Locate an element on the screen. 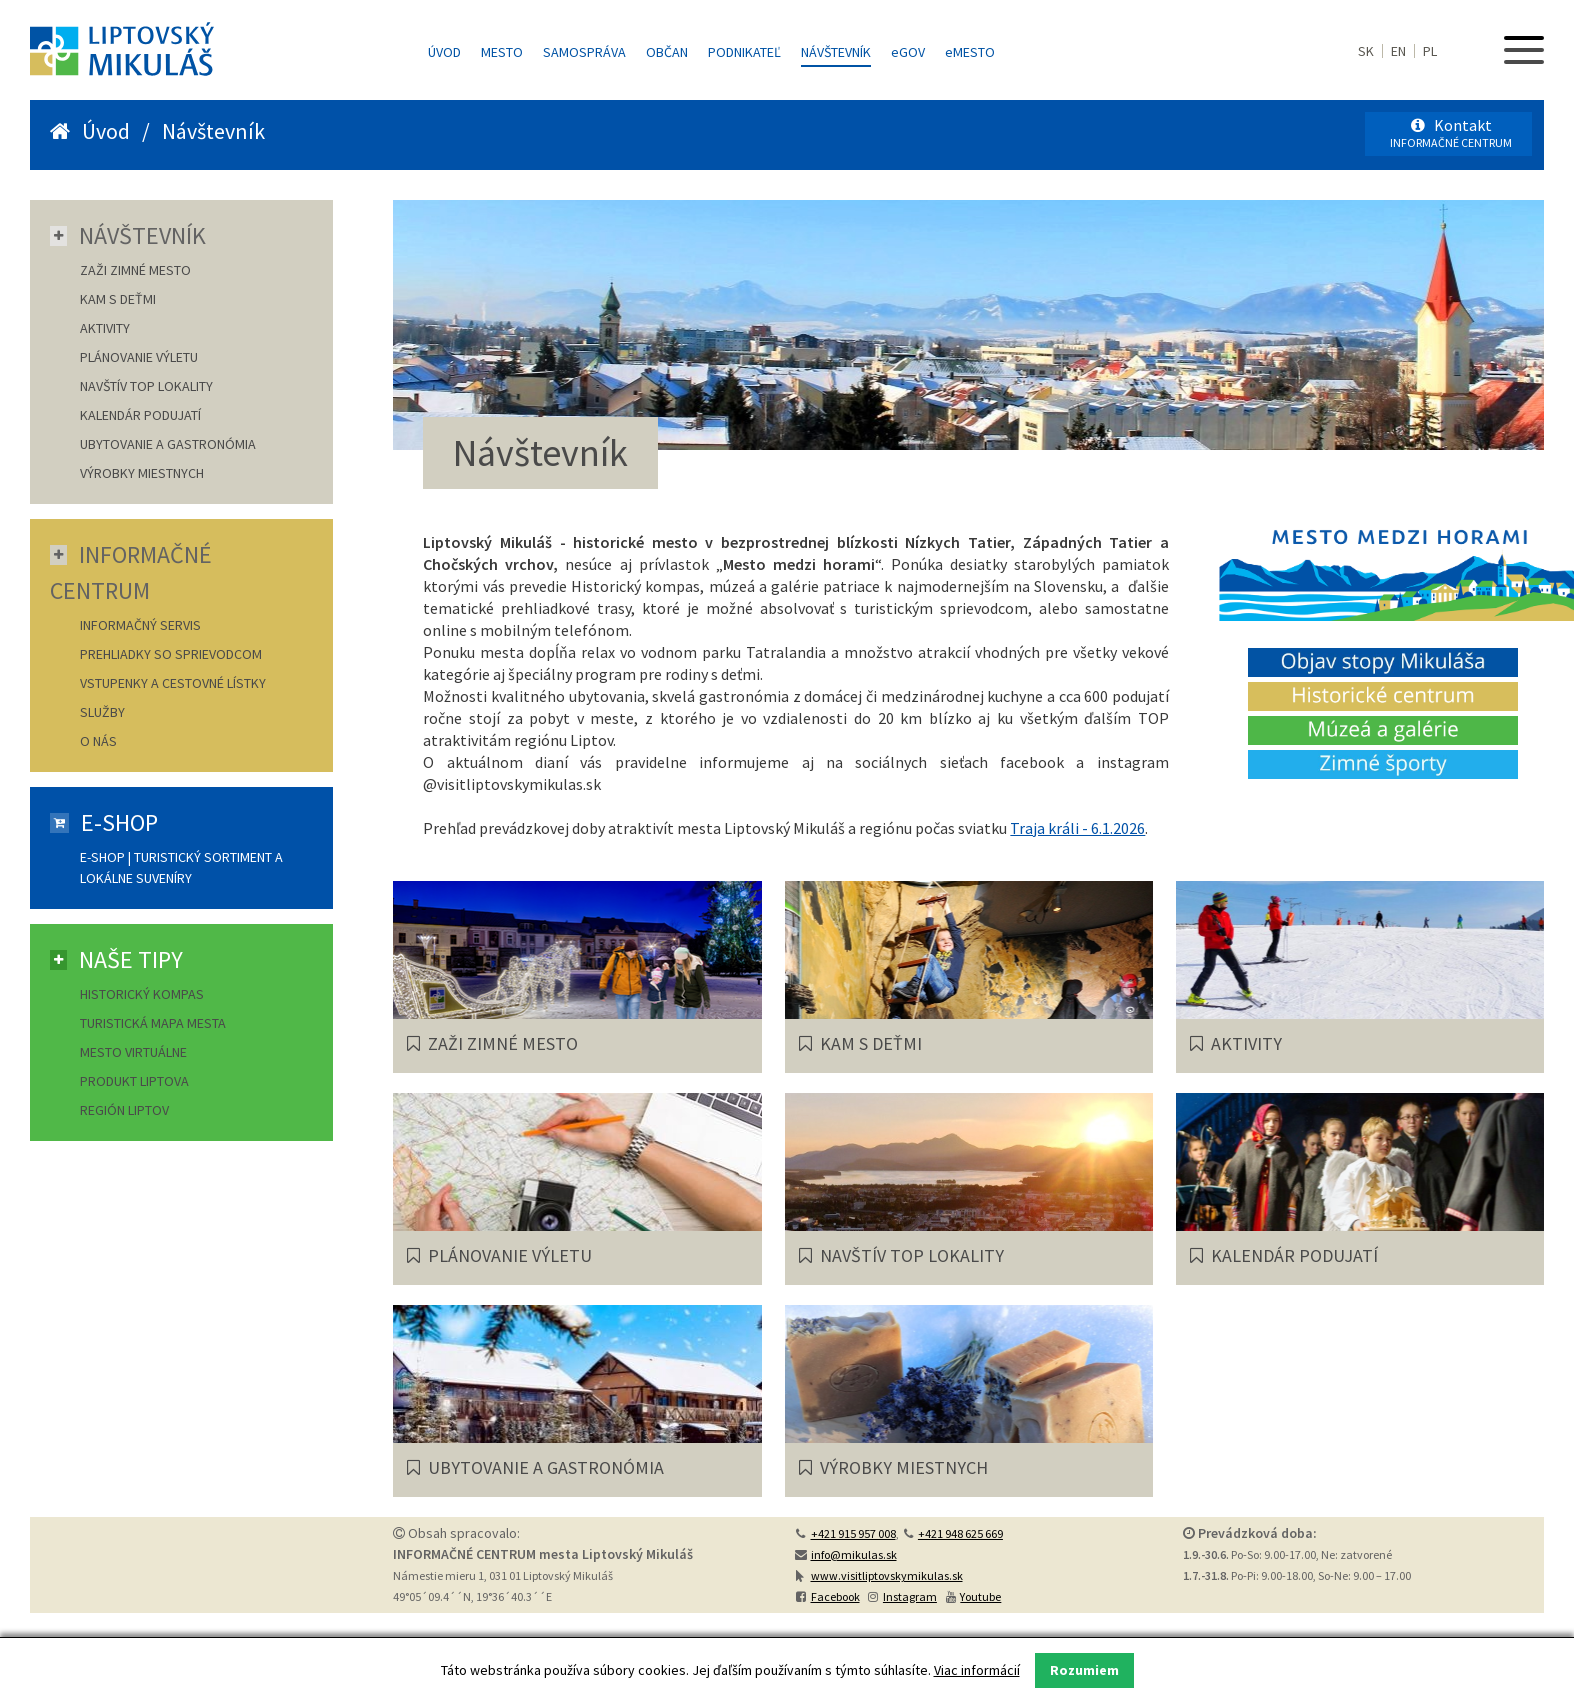 Image resolution: width=1574 pixels, height=1703 pixels. Turistická mapa mesta is located at coordinates (153, 1023).